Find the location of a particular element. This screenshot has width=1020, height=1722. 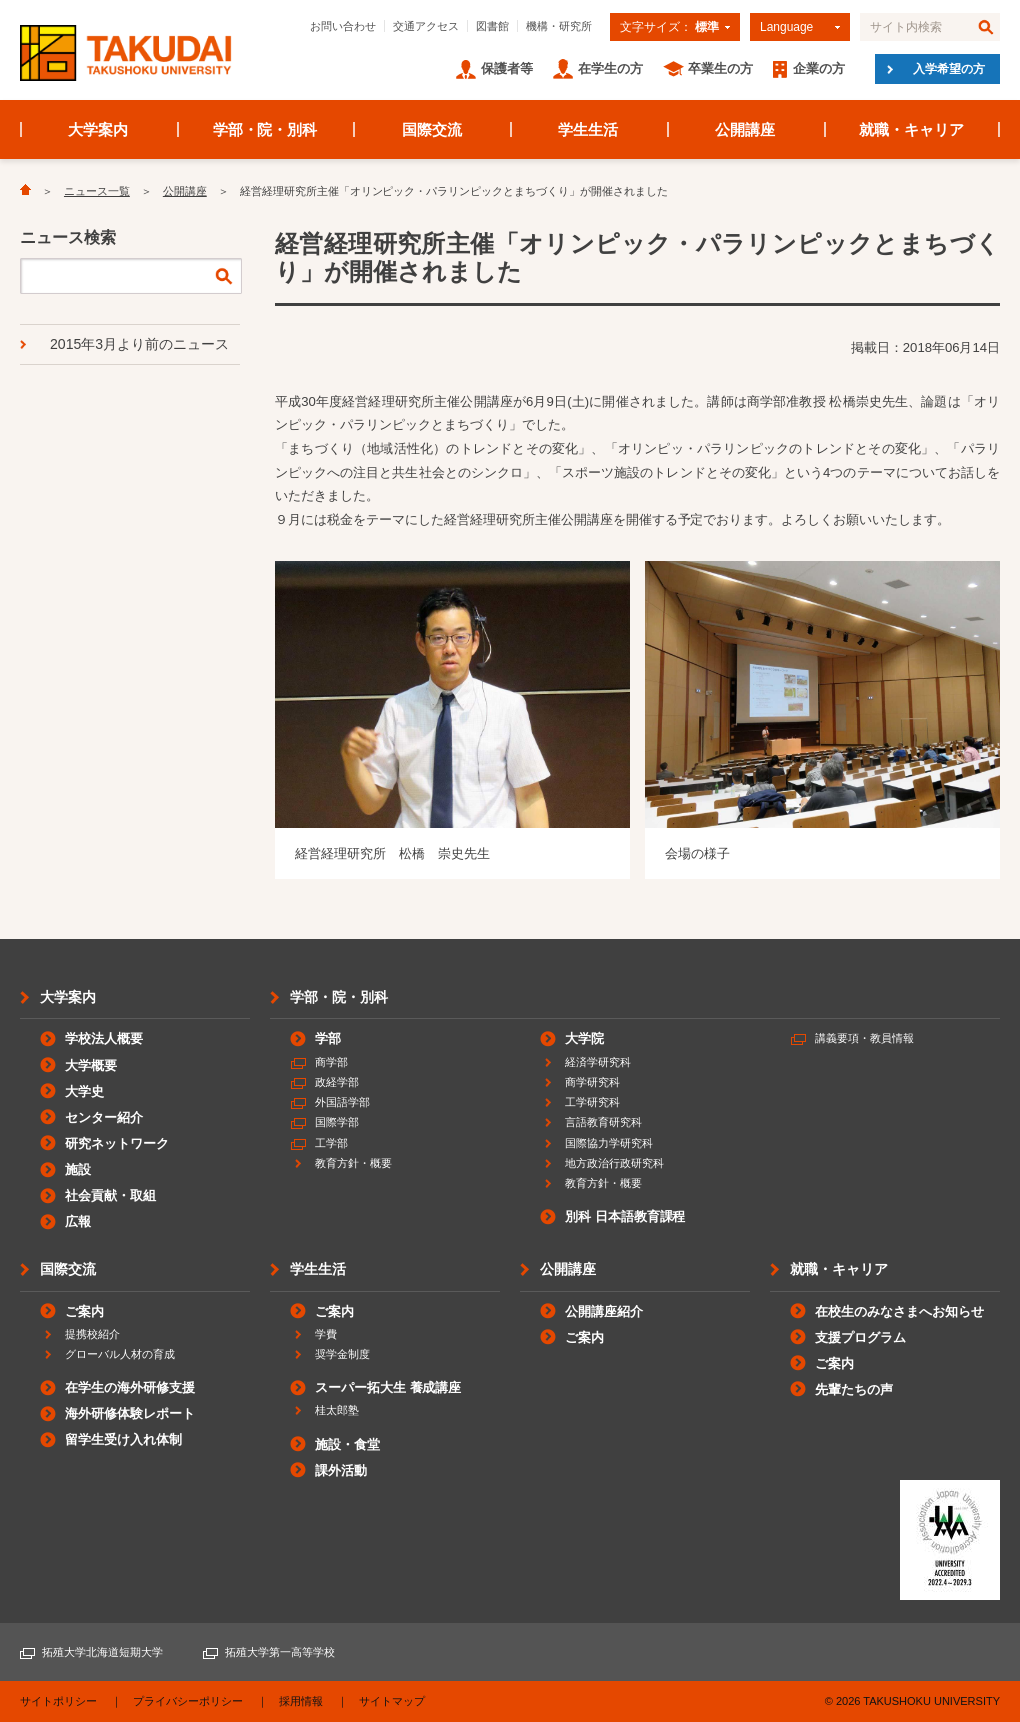

奨学金制度 is located at coordinates (342, 1354).